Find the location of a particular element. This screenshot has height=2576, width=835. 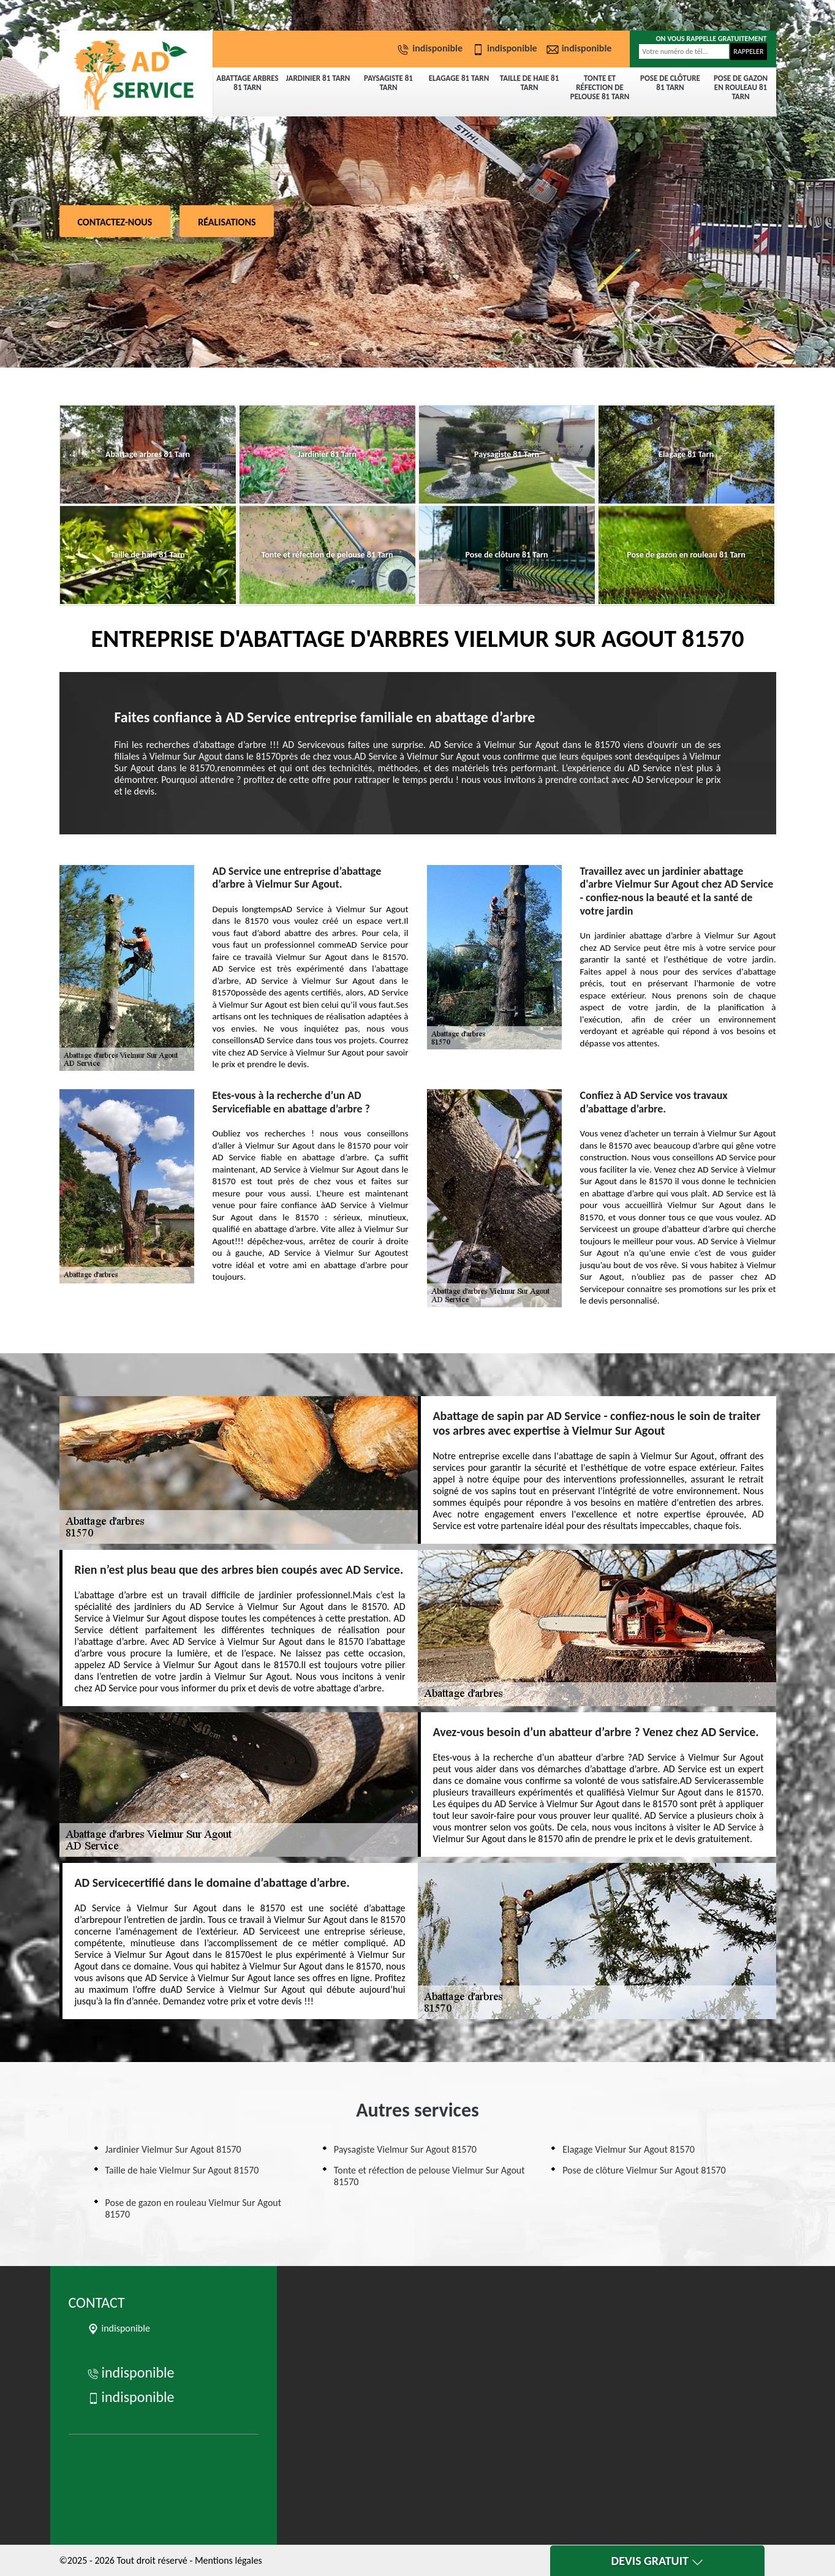

Jardinier 81 Tarn is located at coordinates (318, 78).